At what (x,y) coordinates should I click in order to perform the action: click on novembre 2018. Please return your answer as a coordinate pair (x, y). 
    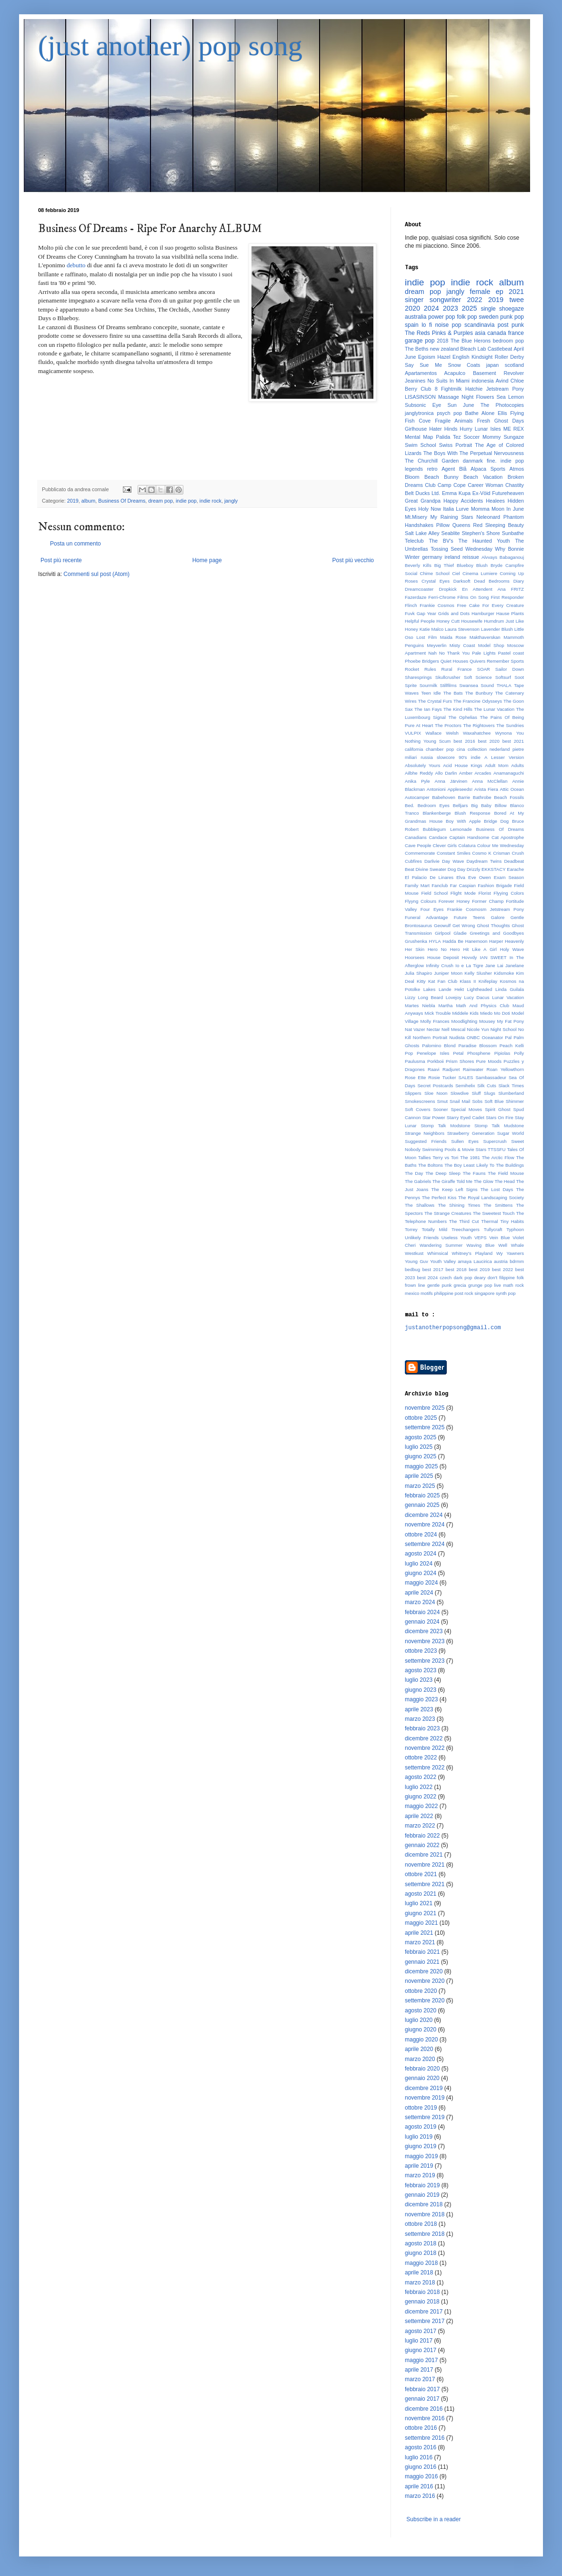
    Looking at the image, I should click on (424, 2214).